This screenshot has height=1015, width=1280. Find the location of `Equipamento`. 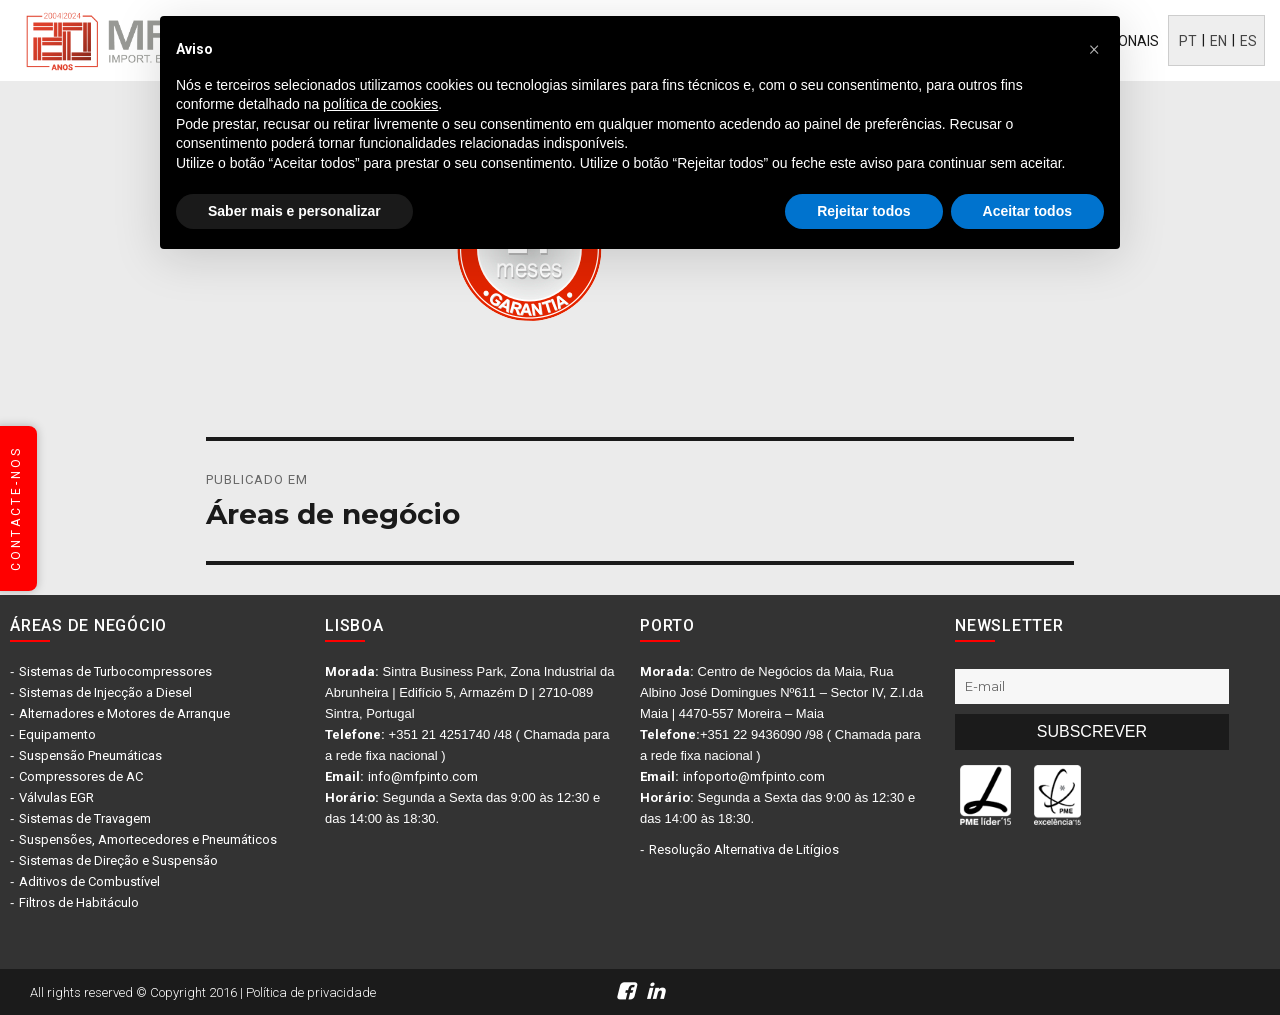

Equipamento is located at coordinates (57, 734).